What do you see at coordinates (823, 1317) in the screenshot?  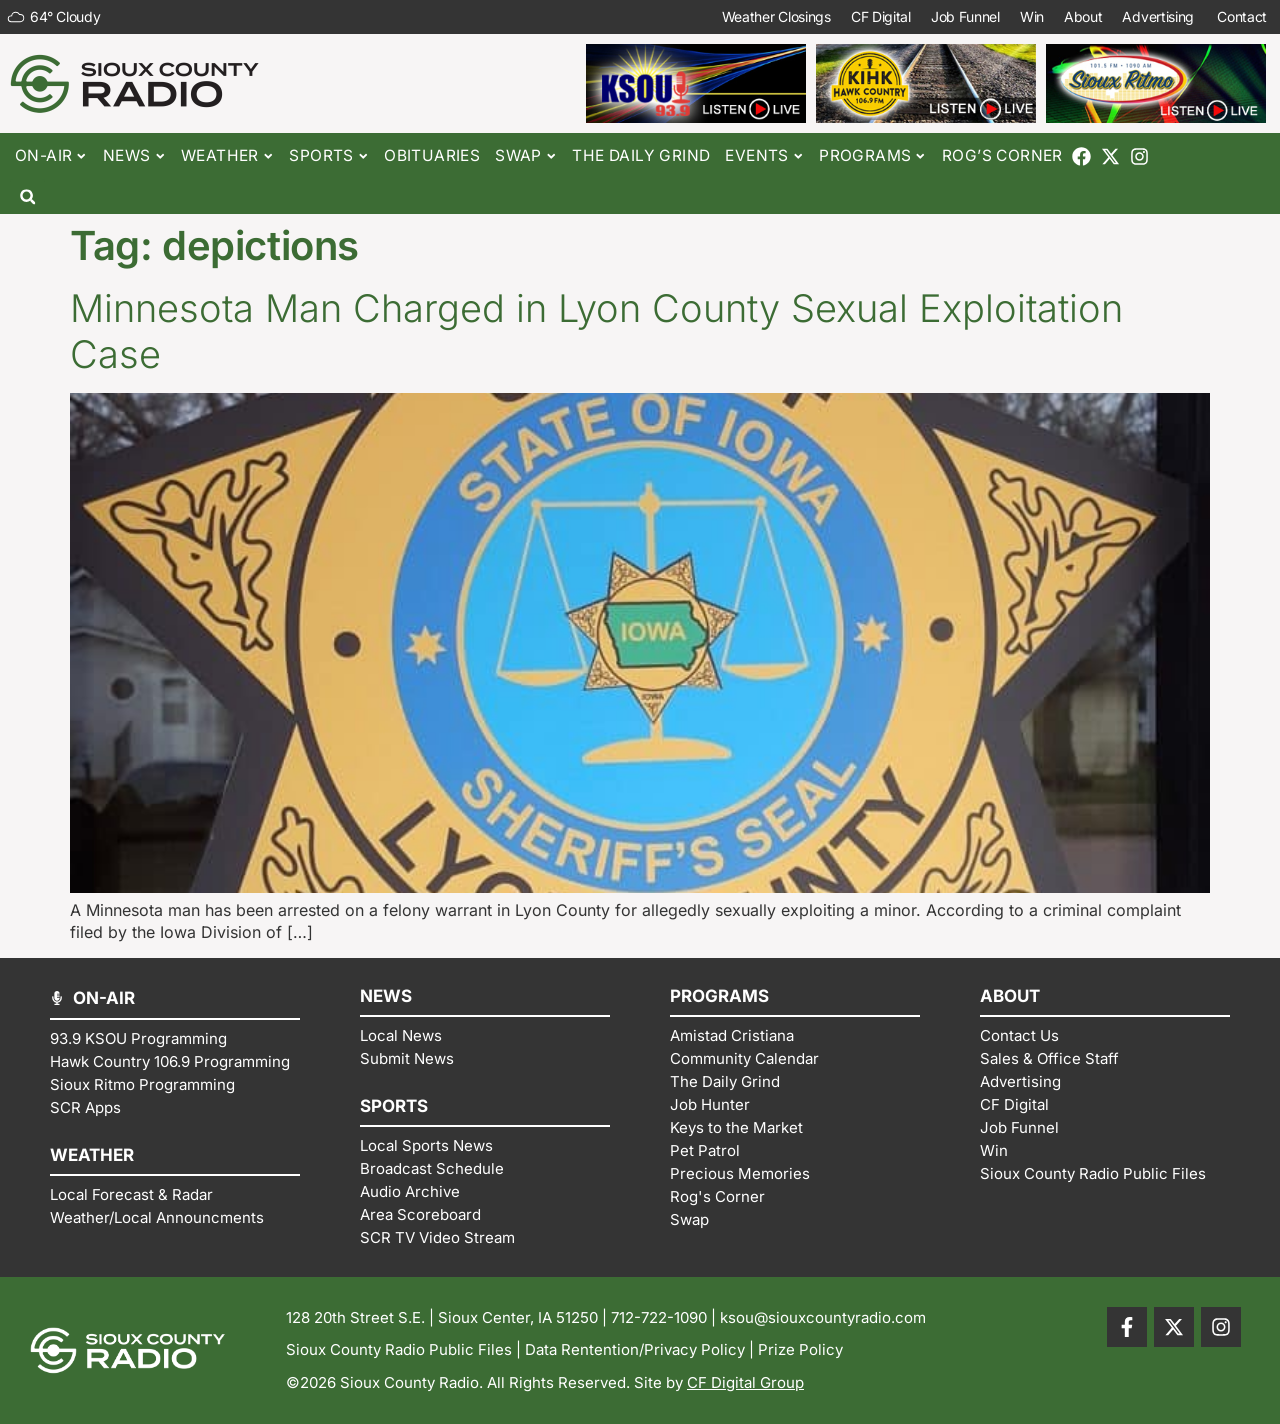 I see `ksou@siouxcountyradio.com` at bounding box center [823, 1317].